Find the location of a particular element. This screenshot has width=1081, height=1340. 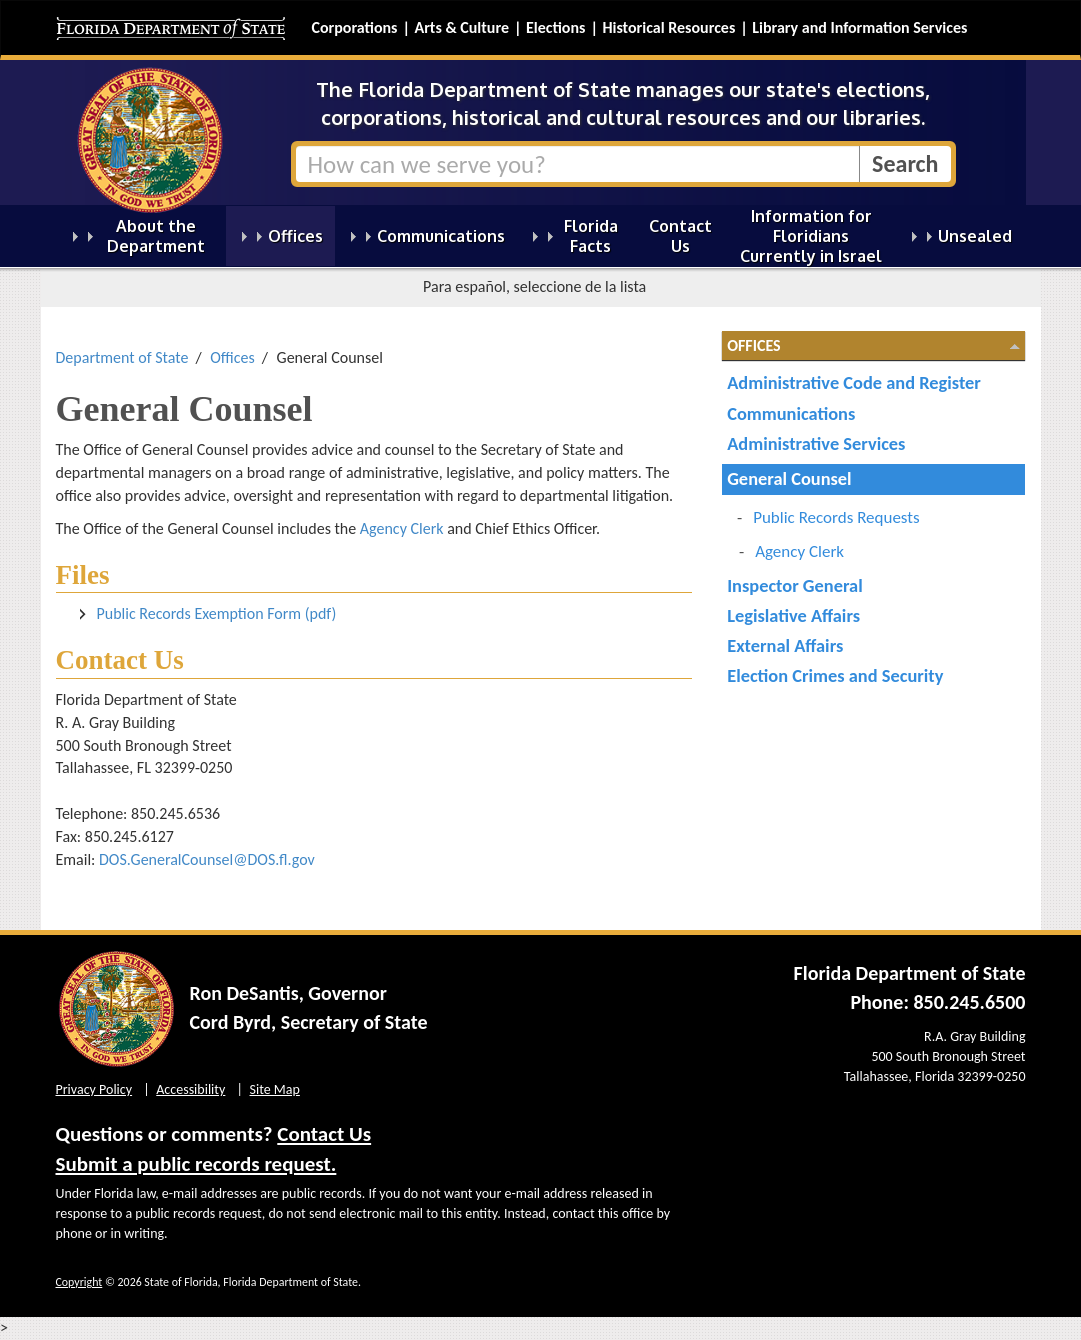

Department of State is located at coordinates (122, 357).